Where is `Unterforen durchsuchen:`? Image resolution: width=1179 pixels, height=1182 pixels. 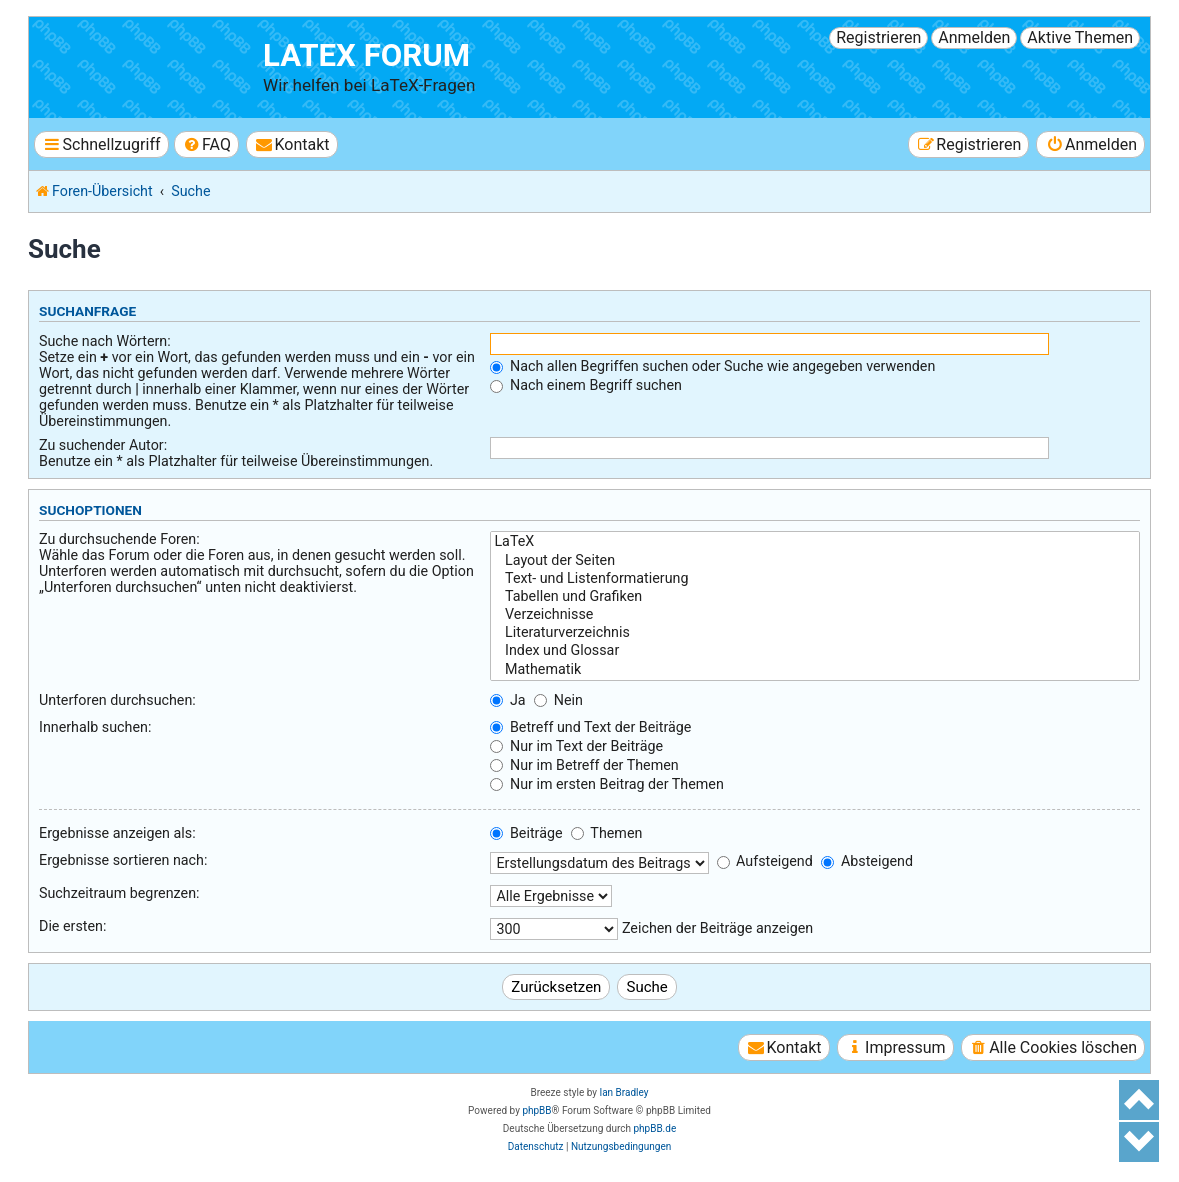 Unterforen durchsuchen: is located at coordinates (117, 700).